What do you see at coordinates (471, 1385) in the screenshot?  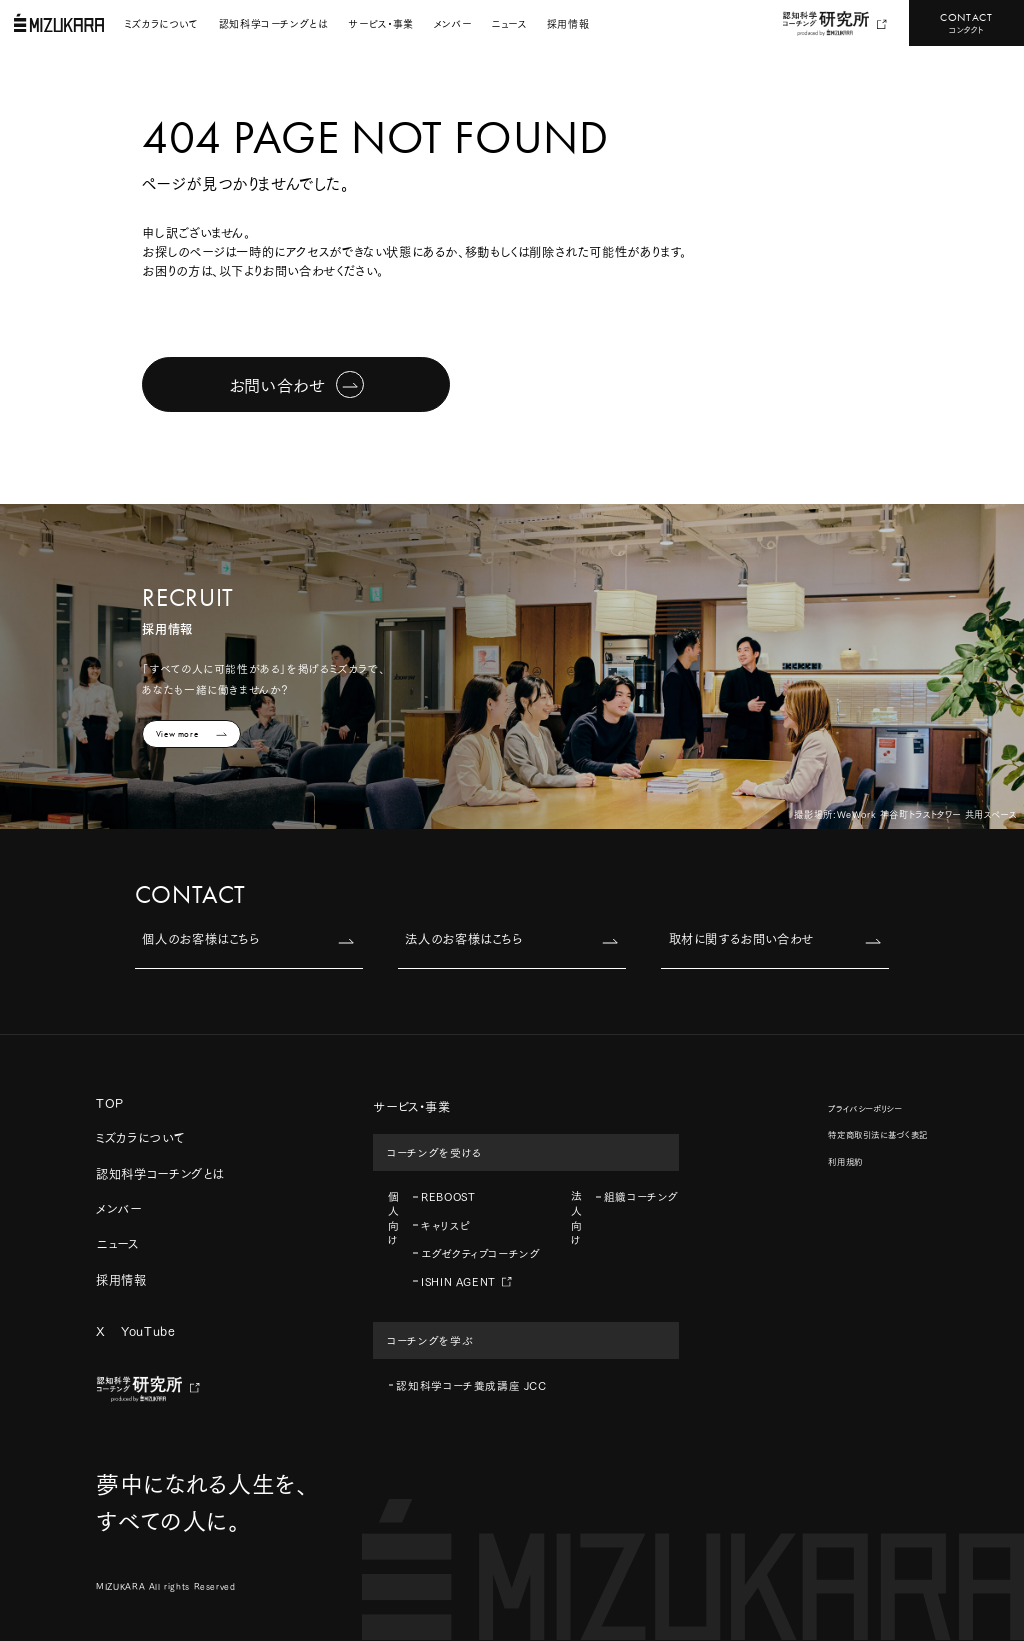 I see `認知科学コーチ養成講座 JCC` at bounding box center [471, 1385].